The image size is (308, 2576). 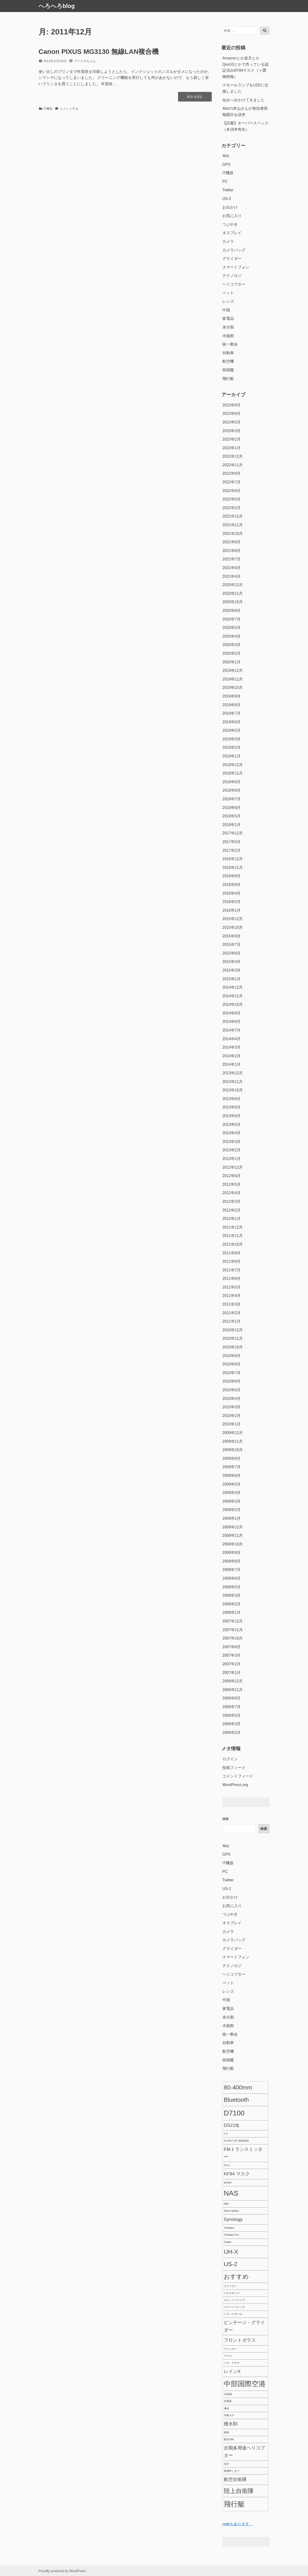 I want to click on 2016年9月, so click(x=231, y=876).